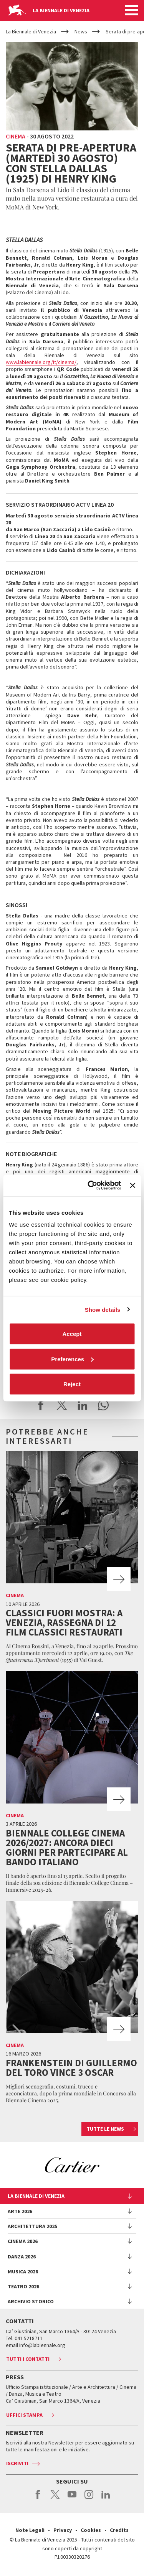 The height and width of the screenshot is (2576, 144). Describe the element at coordinates (72, 1384) in the screenshot. I see `Reject` at that location.